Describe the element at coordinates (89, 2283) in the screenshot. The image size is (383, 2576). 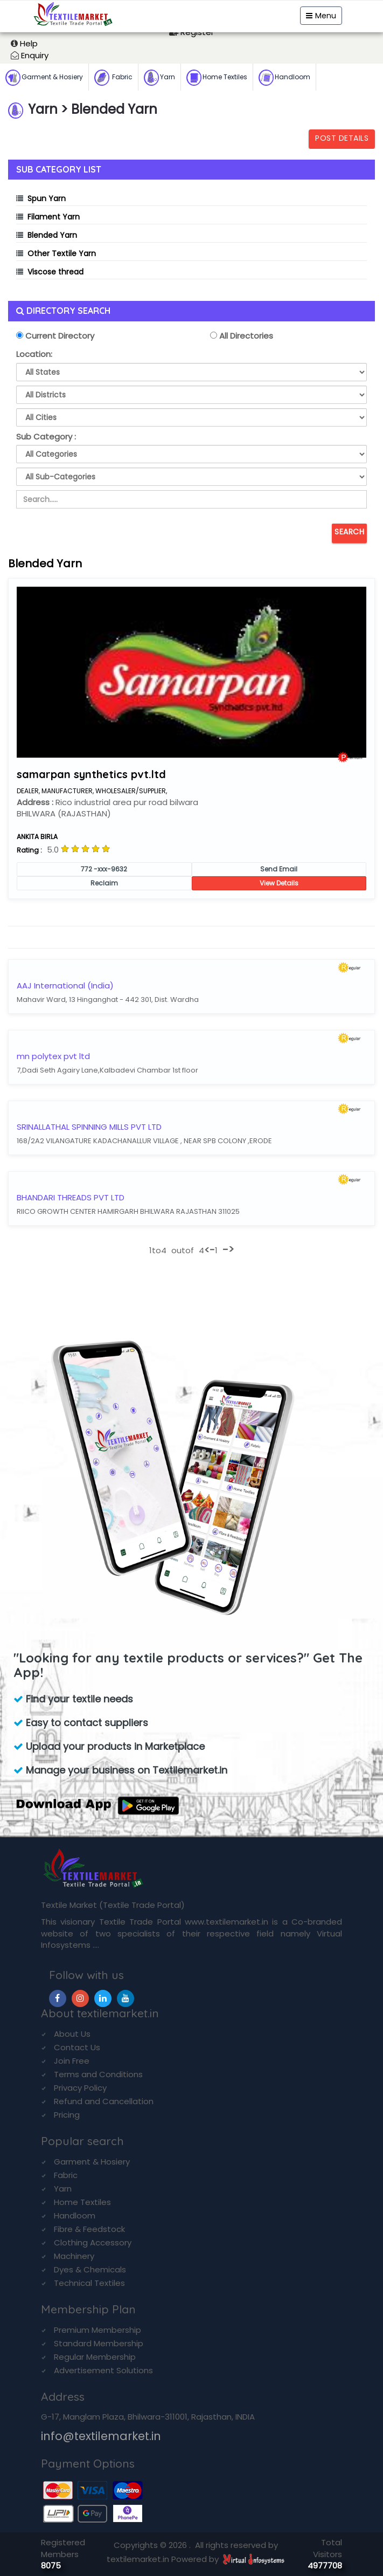
I see `Technical Textiles` at that location.